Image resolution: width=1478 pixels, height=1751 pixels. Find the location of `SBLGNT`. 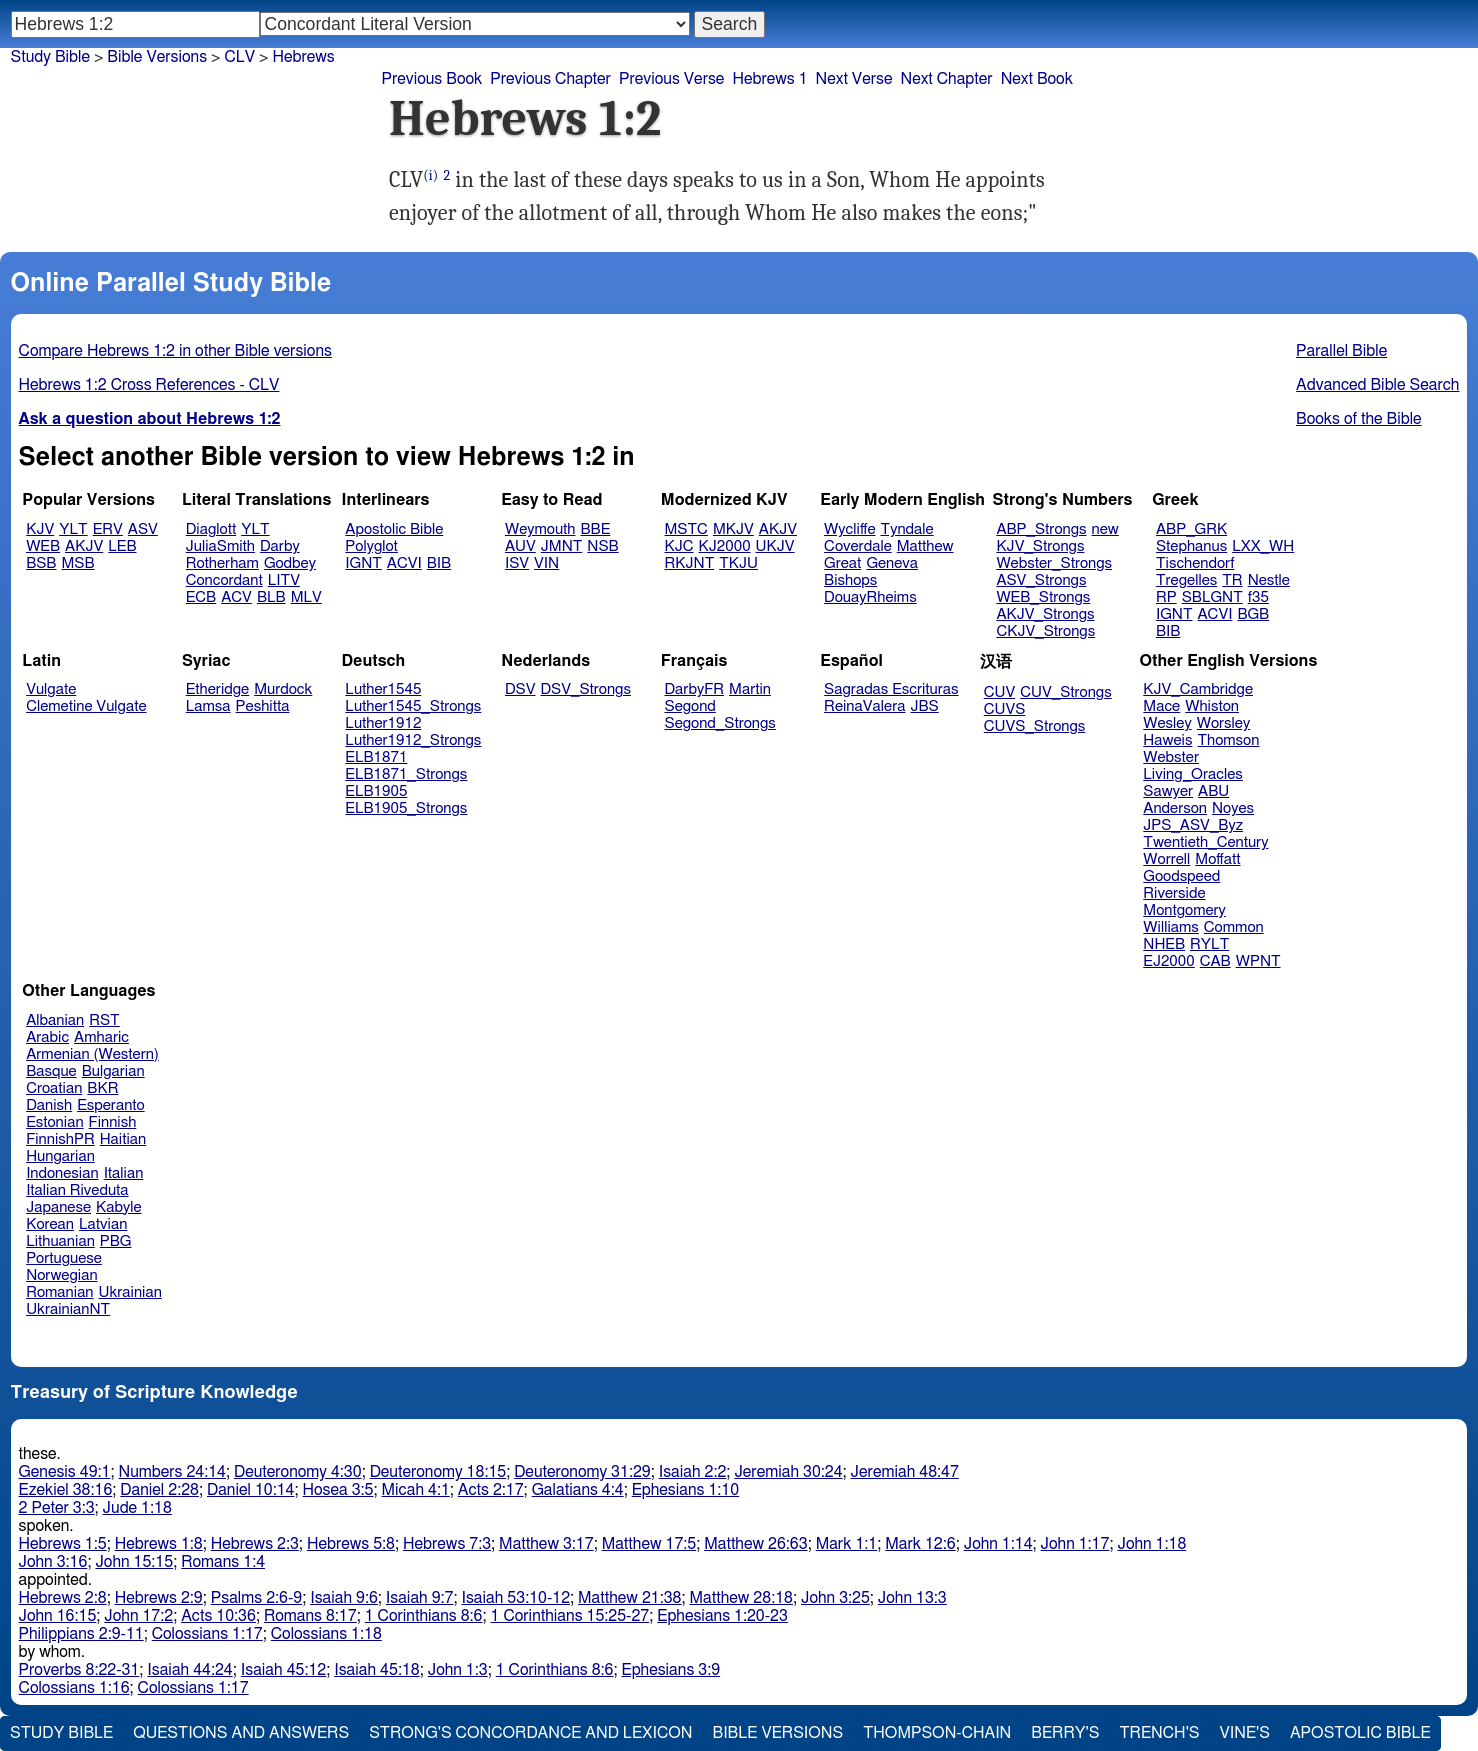

SBLGNT is located at coordinates (1212, 597).